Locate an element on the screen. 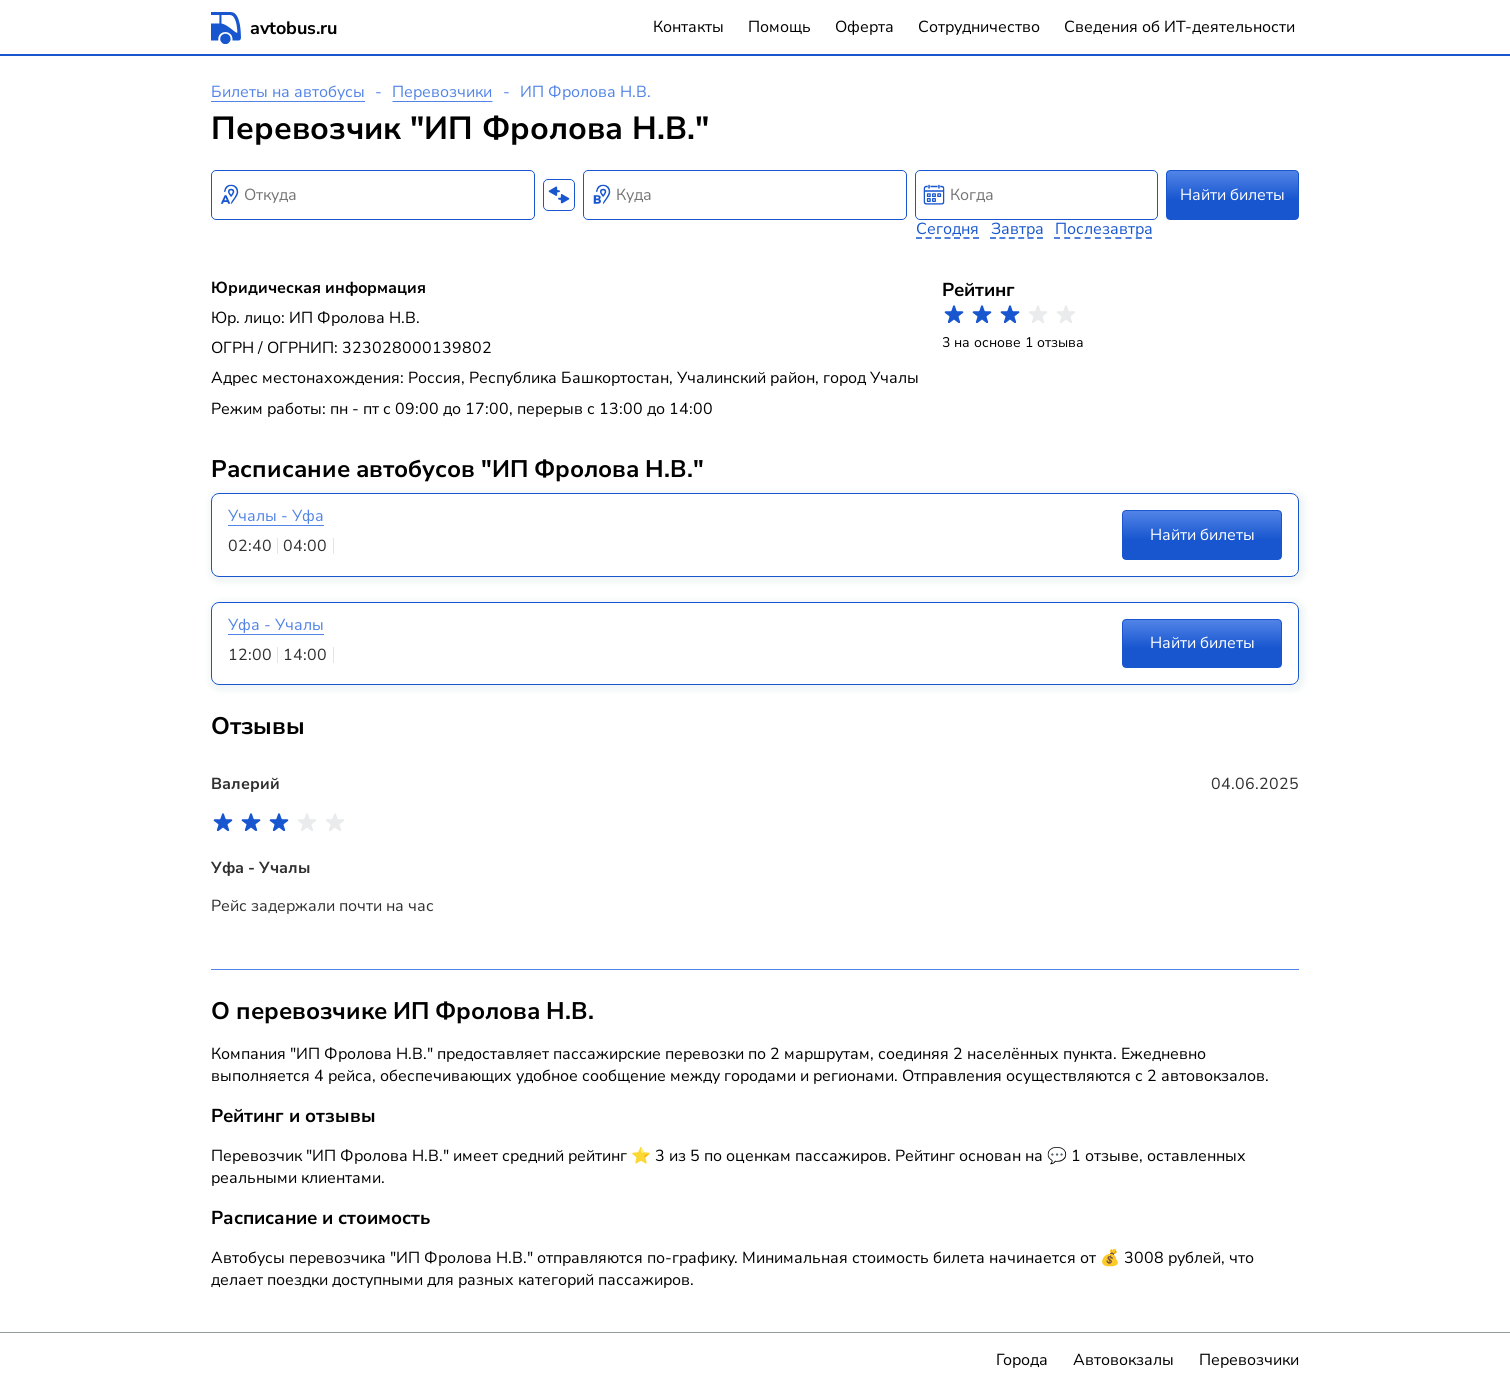  Сведения об ИТ-деятельности is located at coordinates (1179, 27).